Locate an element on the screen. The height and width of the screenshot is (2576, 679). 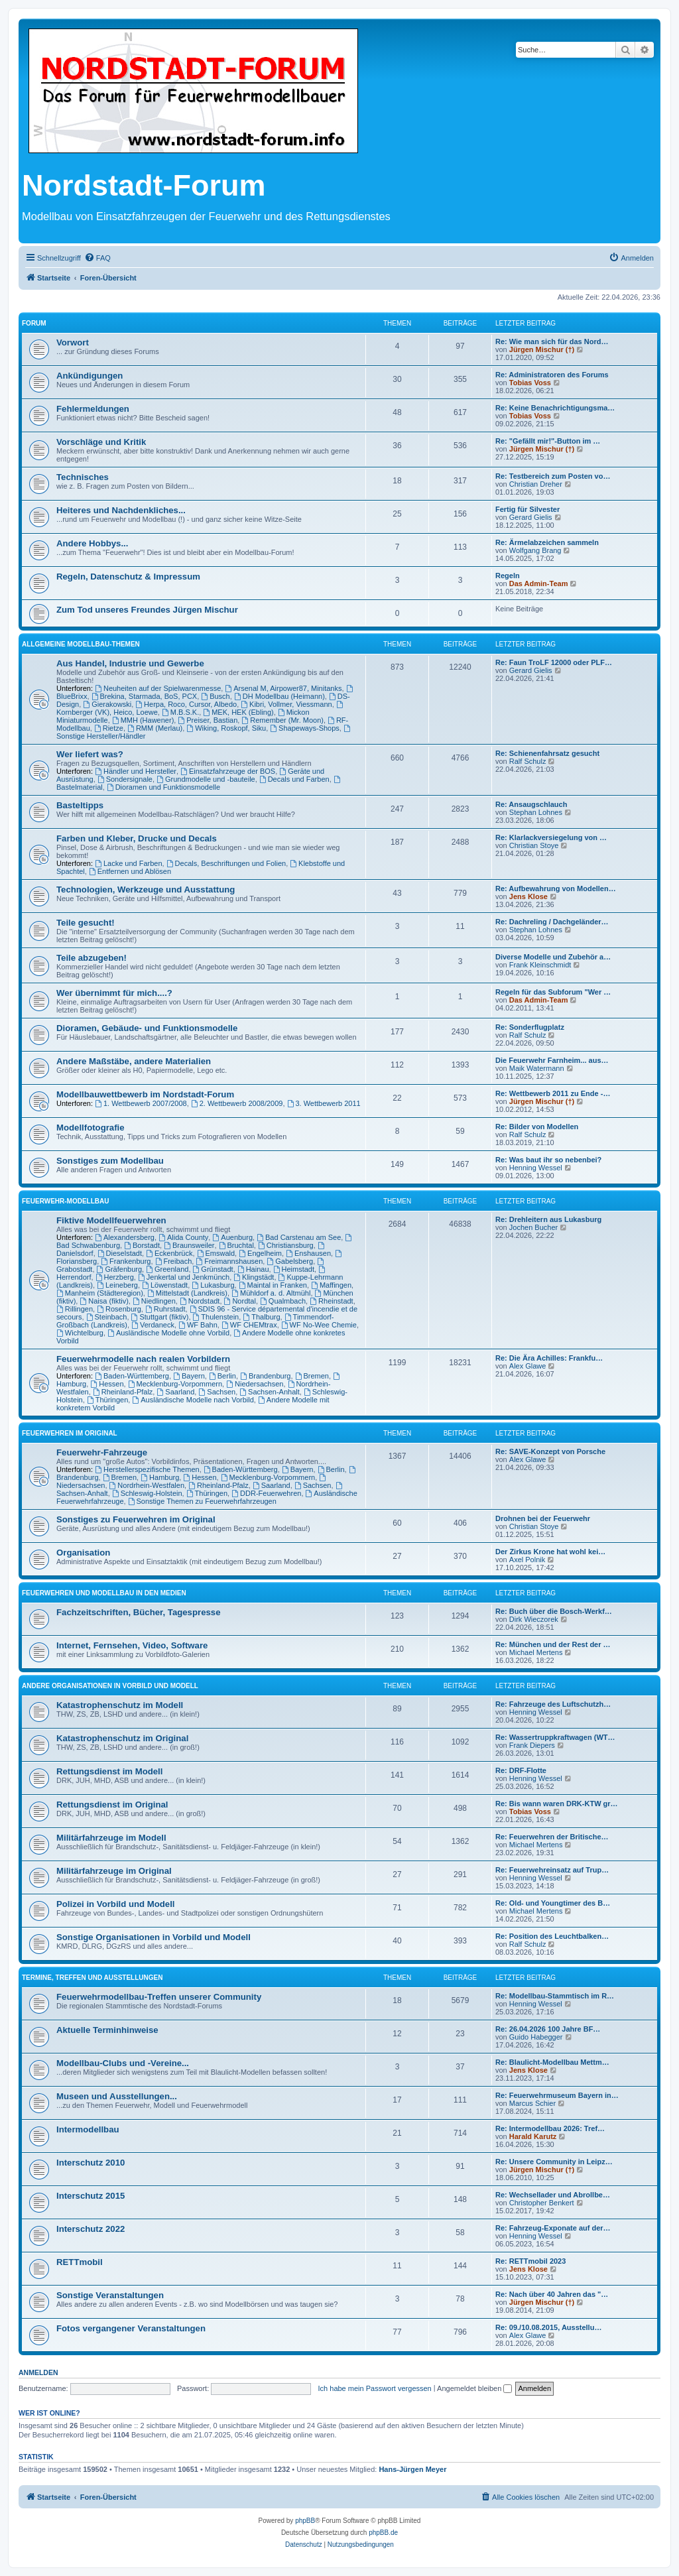
Vorwort is located at coordinates (72, 342).